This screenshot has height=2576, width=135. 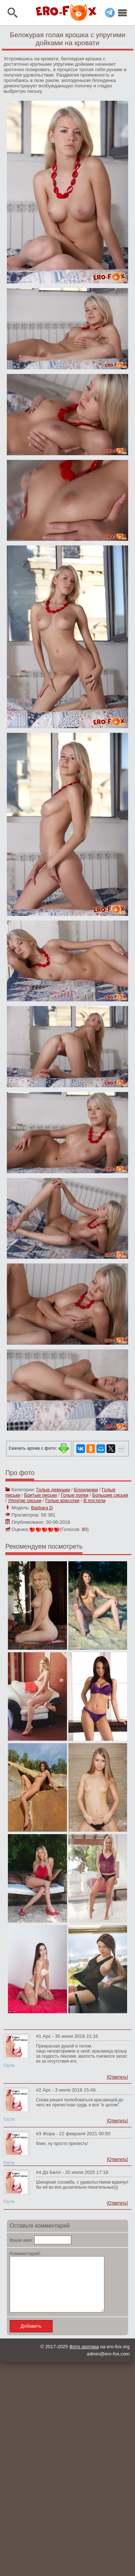 What do you see at coordinates (110, 1495) in the screenshot?
I see `Большие сиськи` at bounding box center [110, 1495].